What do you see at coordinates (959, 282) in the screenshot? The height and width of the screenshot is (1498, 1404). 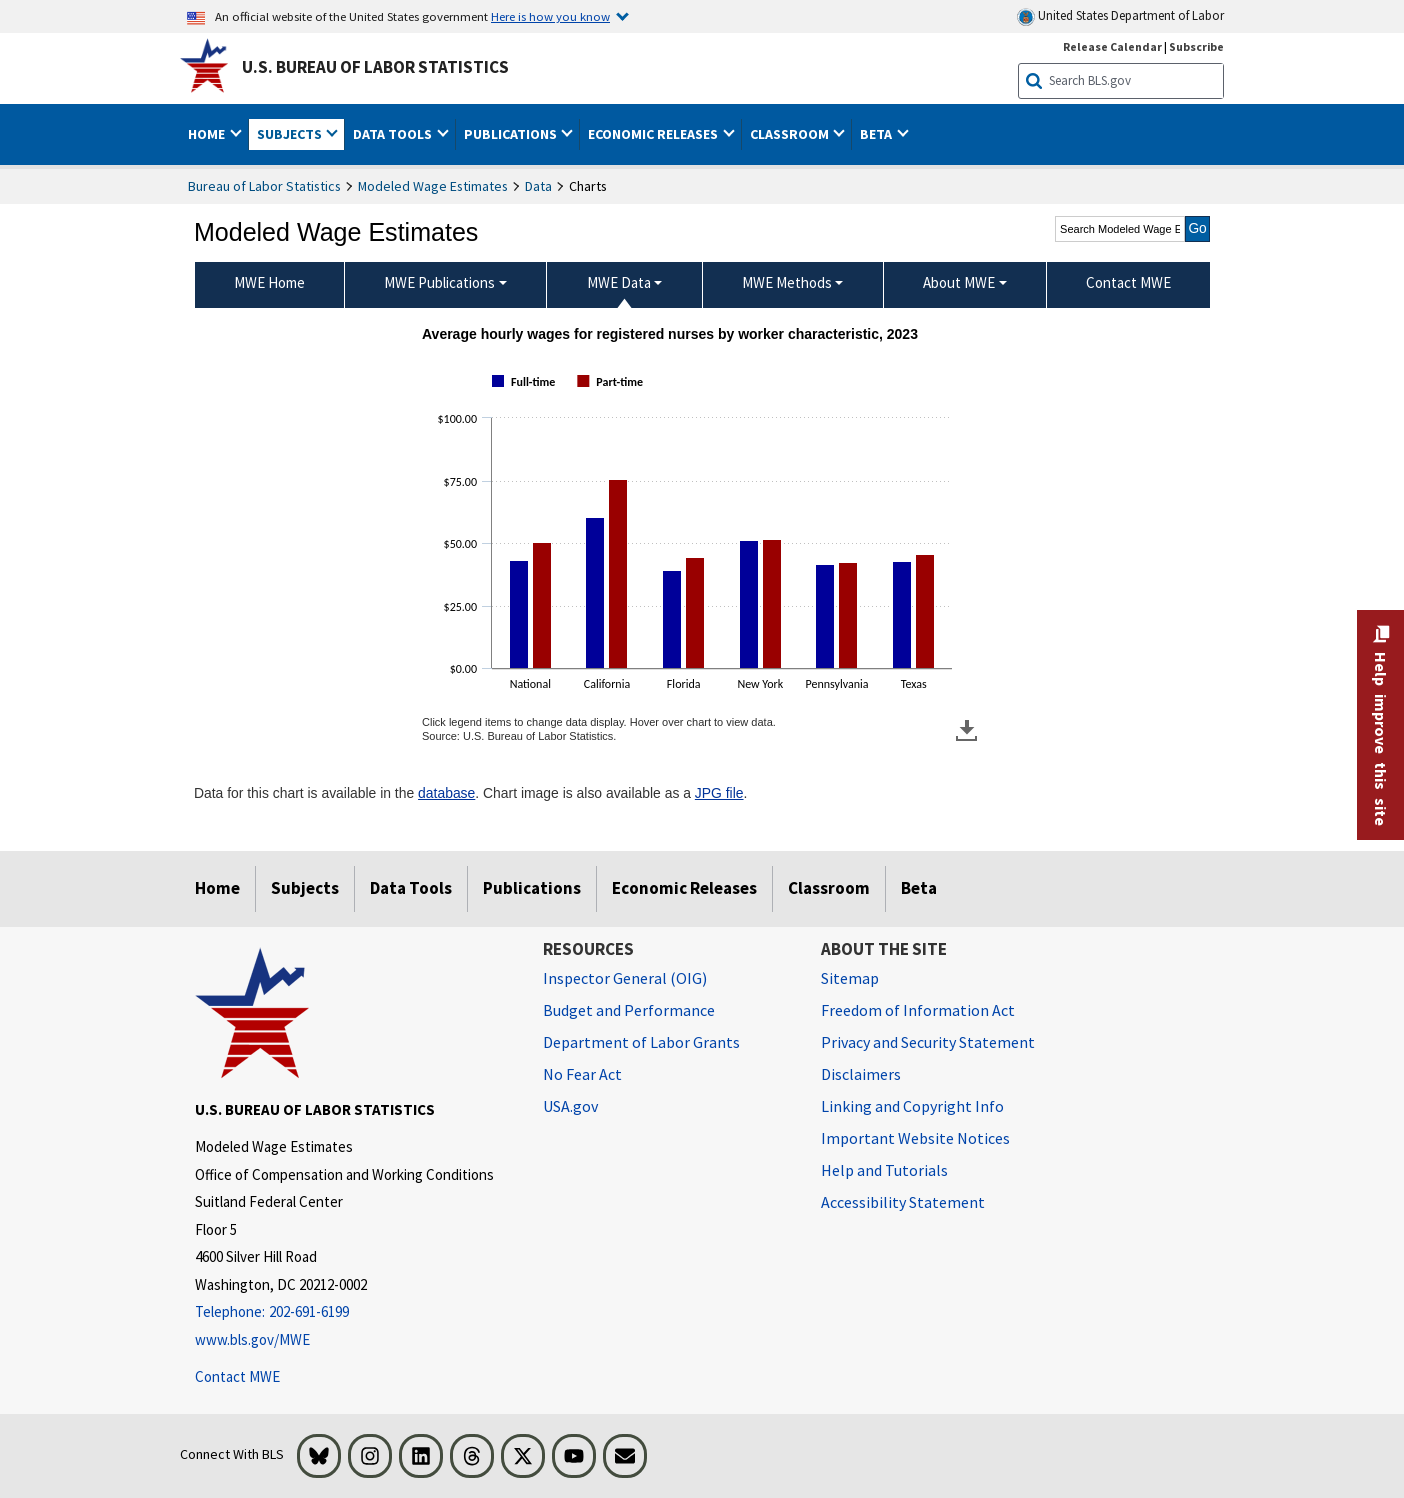 I see `About MWE` at bounding box center [959, 282].